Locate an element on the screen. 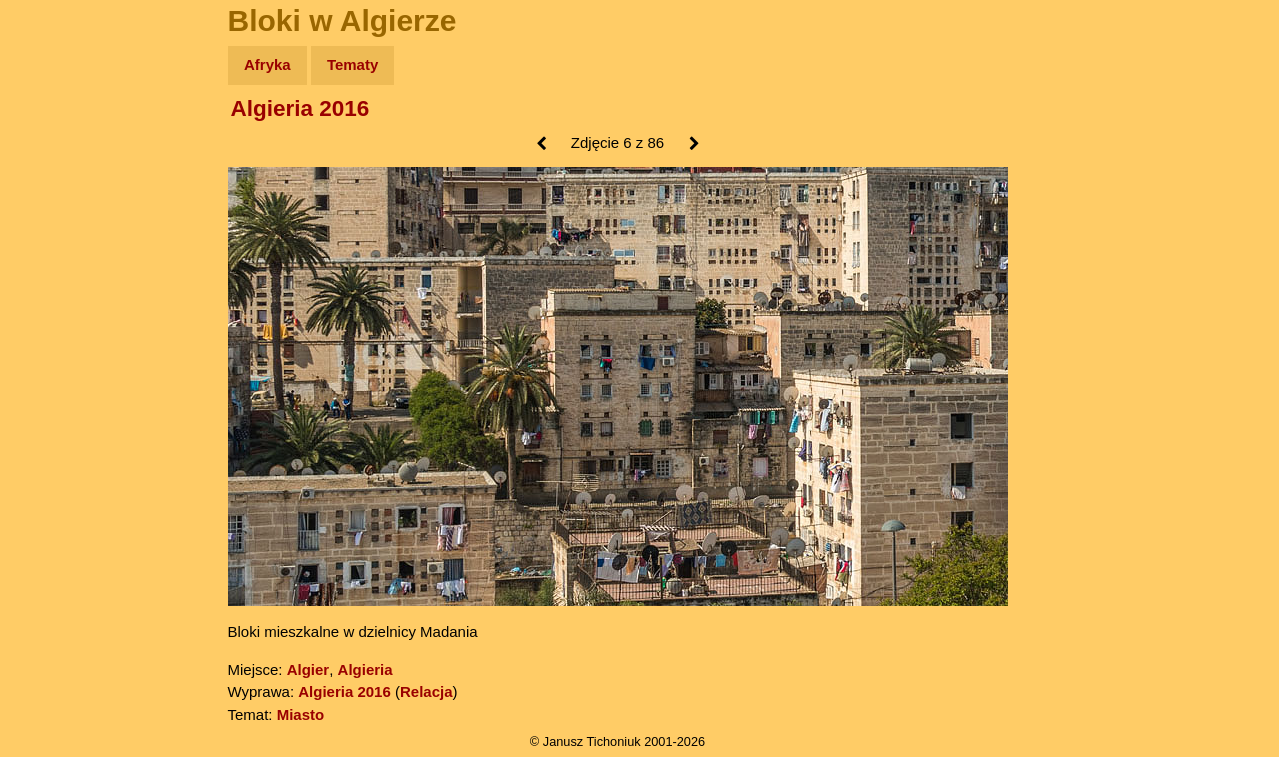 The width and height of the screenshot is (1279, 757). Linki is located at coordinates (51, 373).